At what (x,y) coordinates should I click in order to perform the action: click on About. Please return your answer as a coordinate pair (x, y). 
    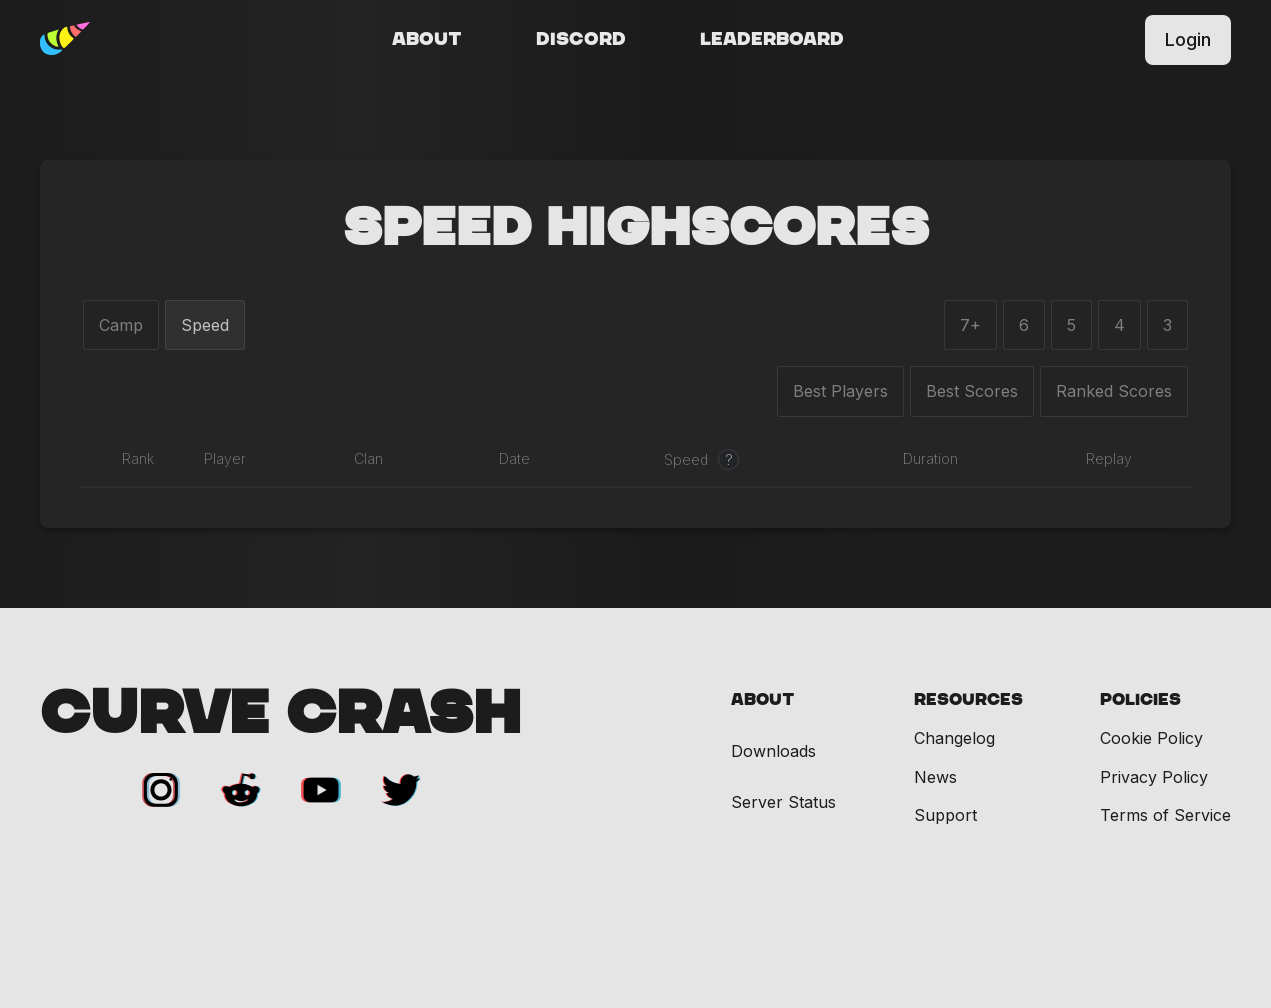
    Looking at the image, I should click on (427, 40).